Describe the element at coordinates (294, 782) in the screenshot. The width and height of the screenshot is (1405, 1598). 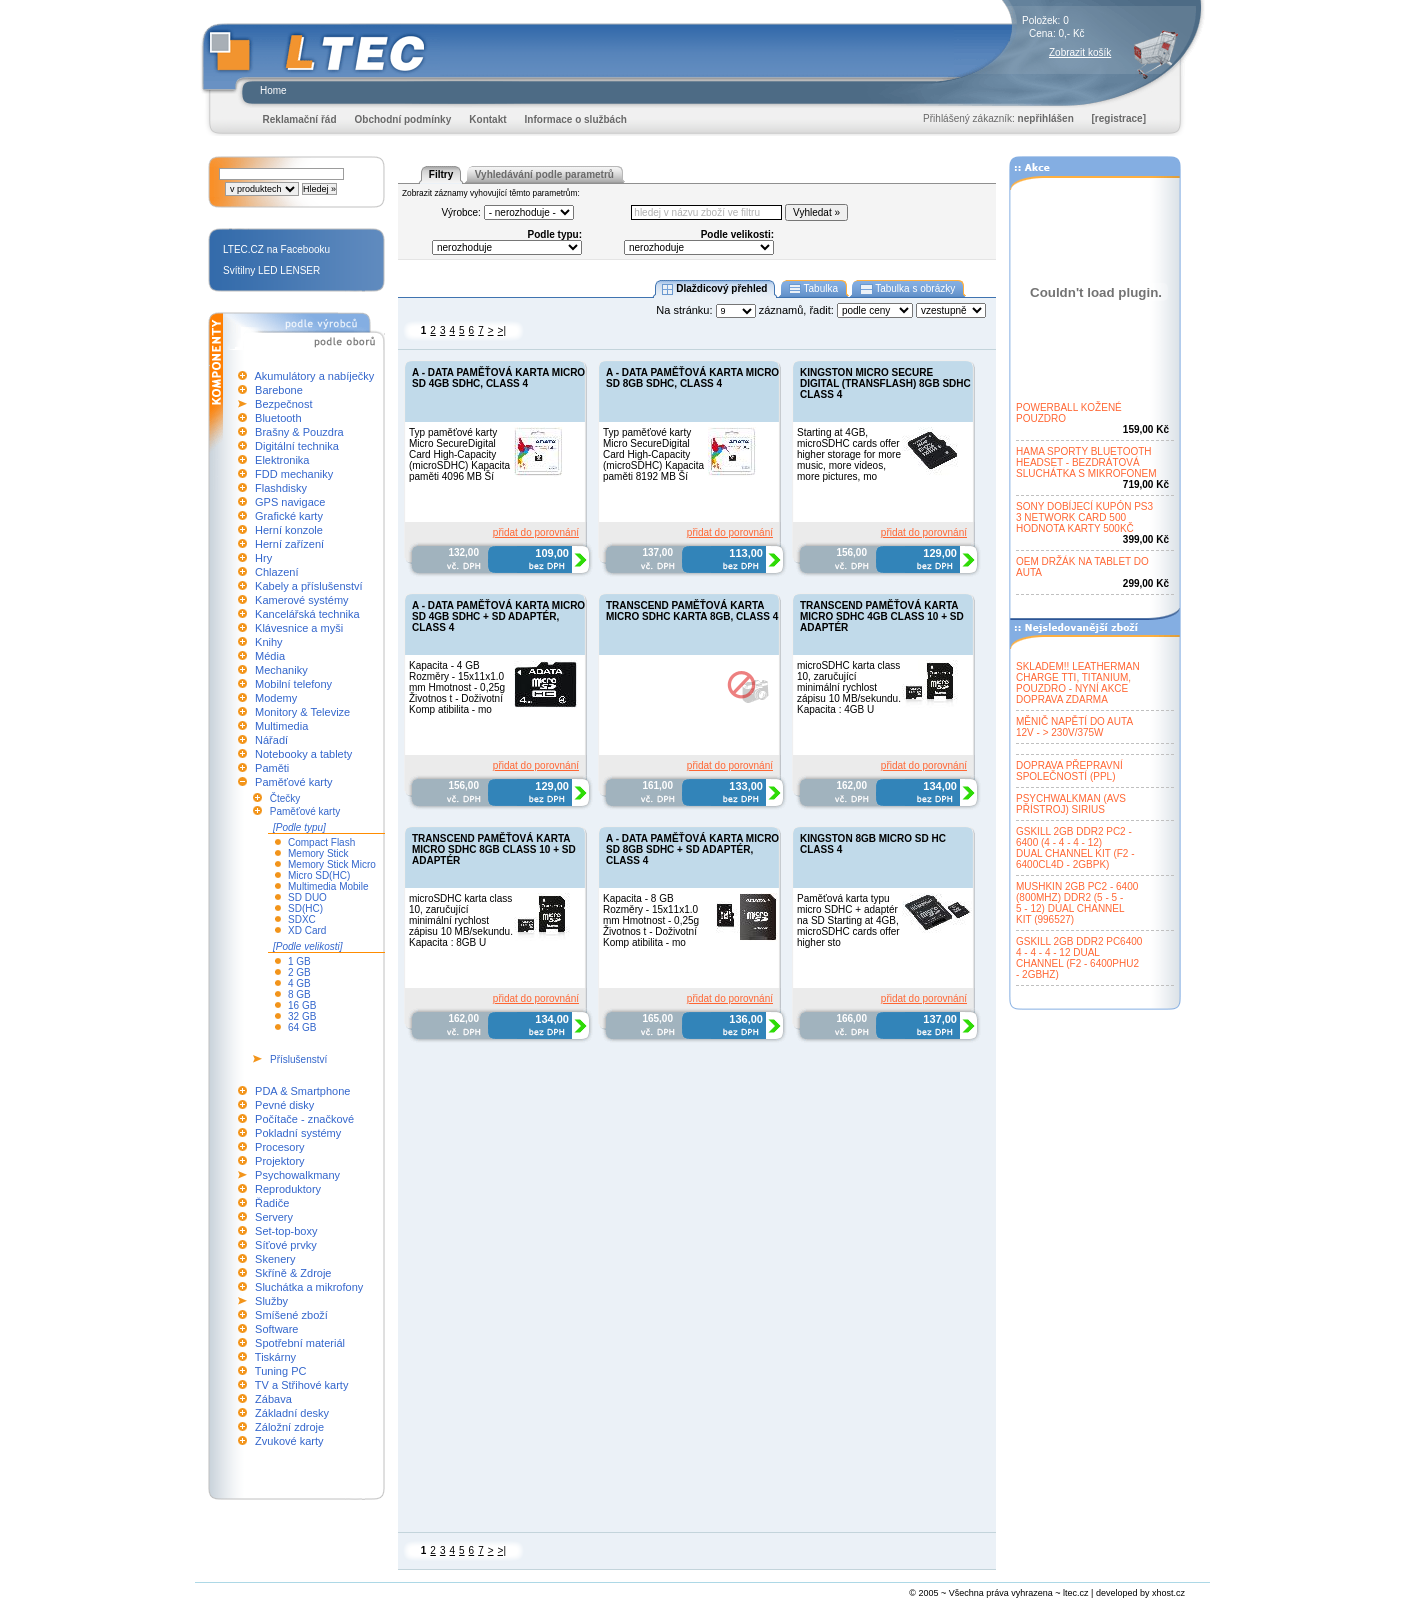
I see `Paměťové karty` at that location.